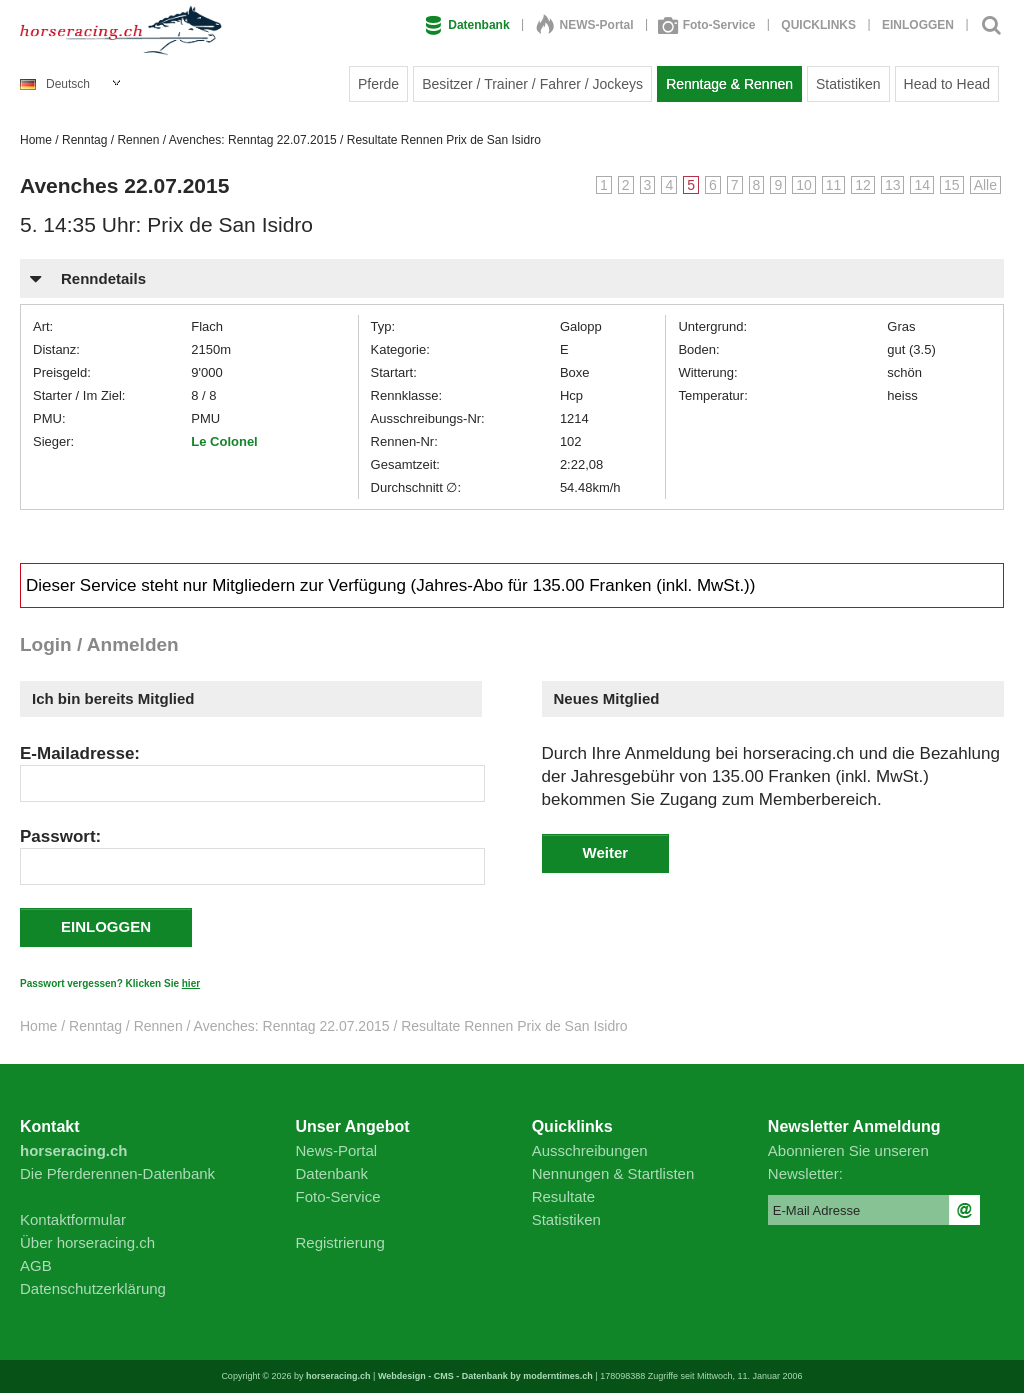  Describe the element at coordinates (84, 140) in the screenshot. I see `Renntag` at that location.